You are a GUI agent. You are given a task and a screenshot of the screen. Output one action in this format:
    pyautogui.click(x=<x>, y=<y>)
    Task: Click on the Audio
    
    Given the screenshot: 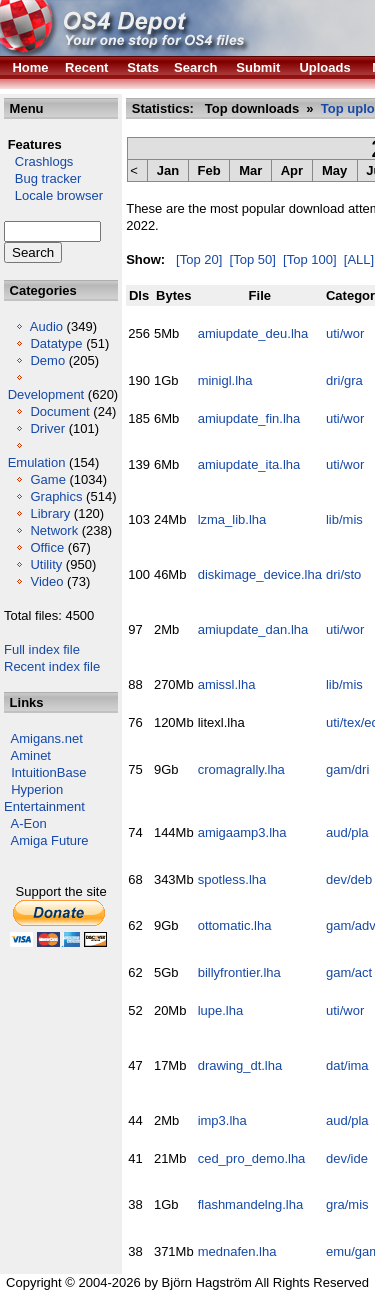 What is the action you would take?
    pyautogui.click(x=46, y=326)
    